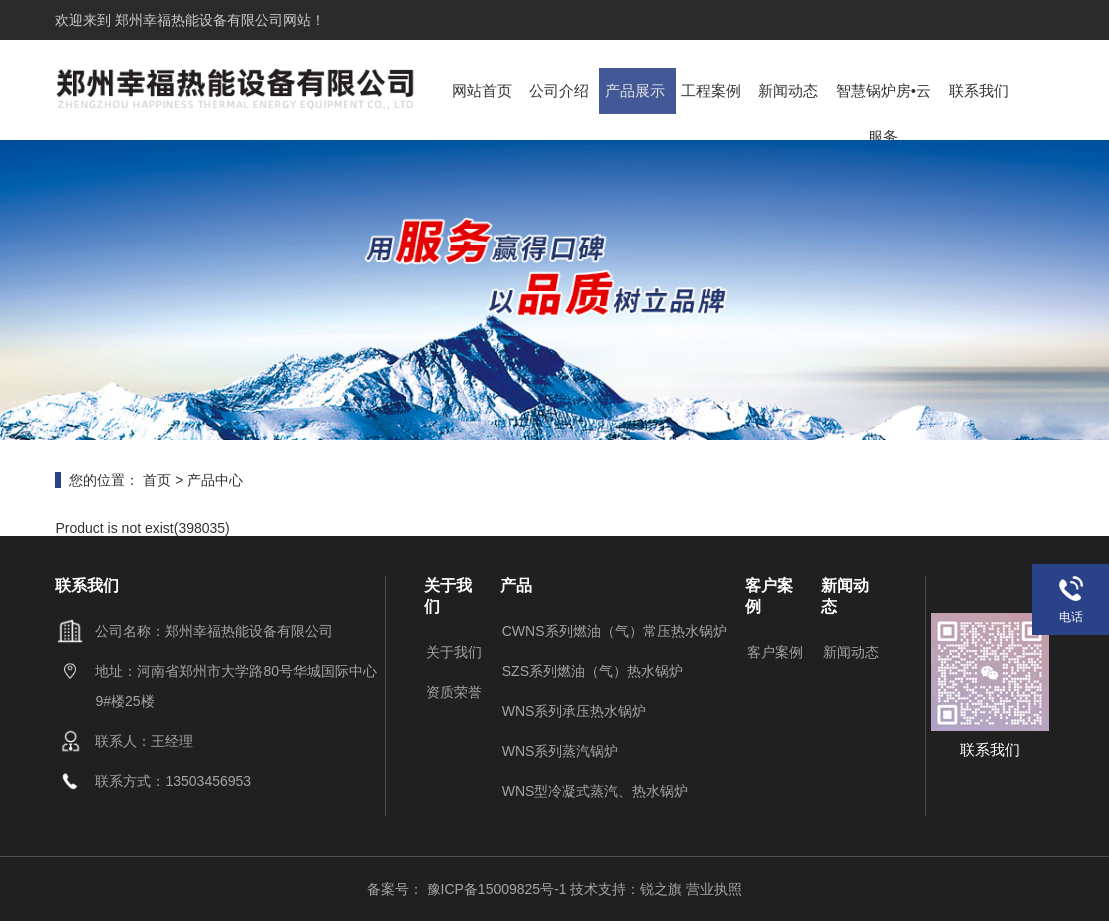 The image size is (1109, 921). Describe the element at coordinates (595, 791) in the screenshot. I see `WNS型冷凝式蒸汽、热水锅炉` at that location.